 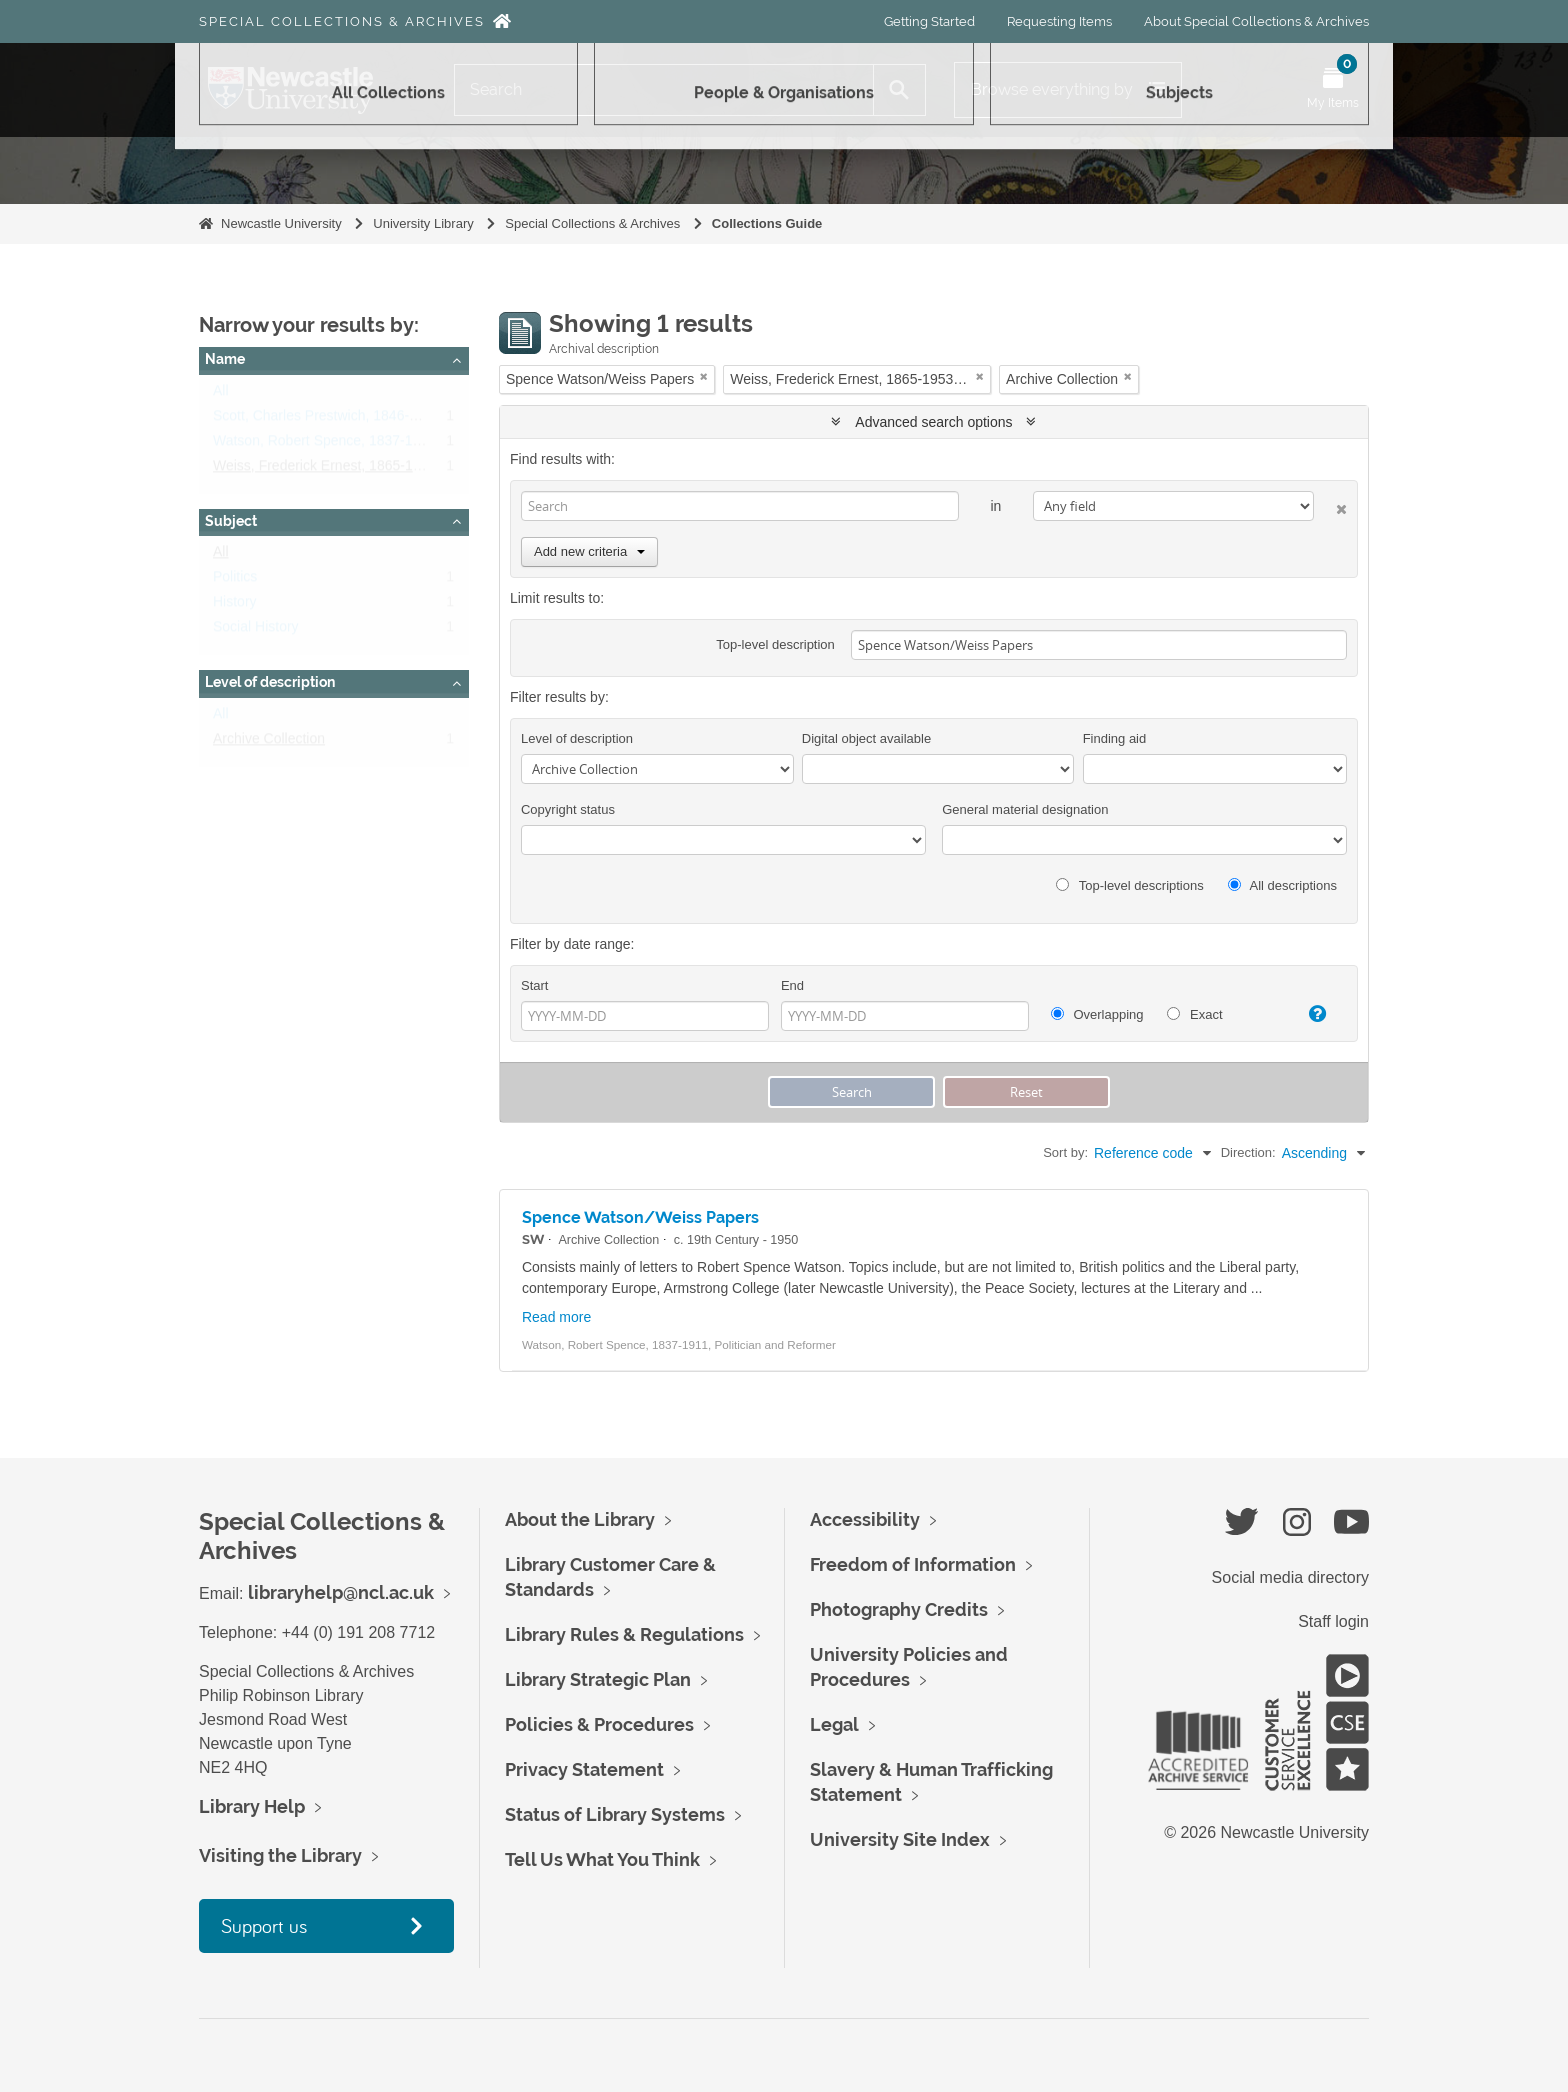 I want to click on Subject, so click(x=231, y=521).